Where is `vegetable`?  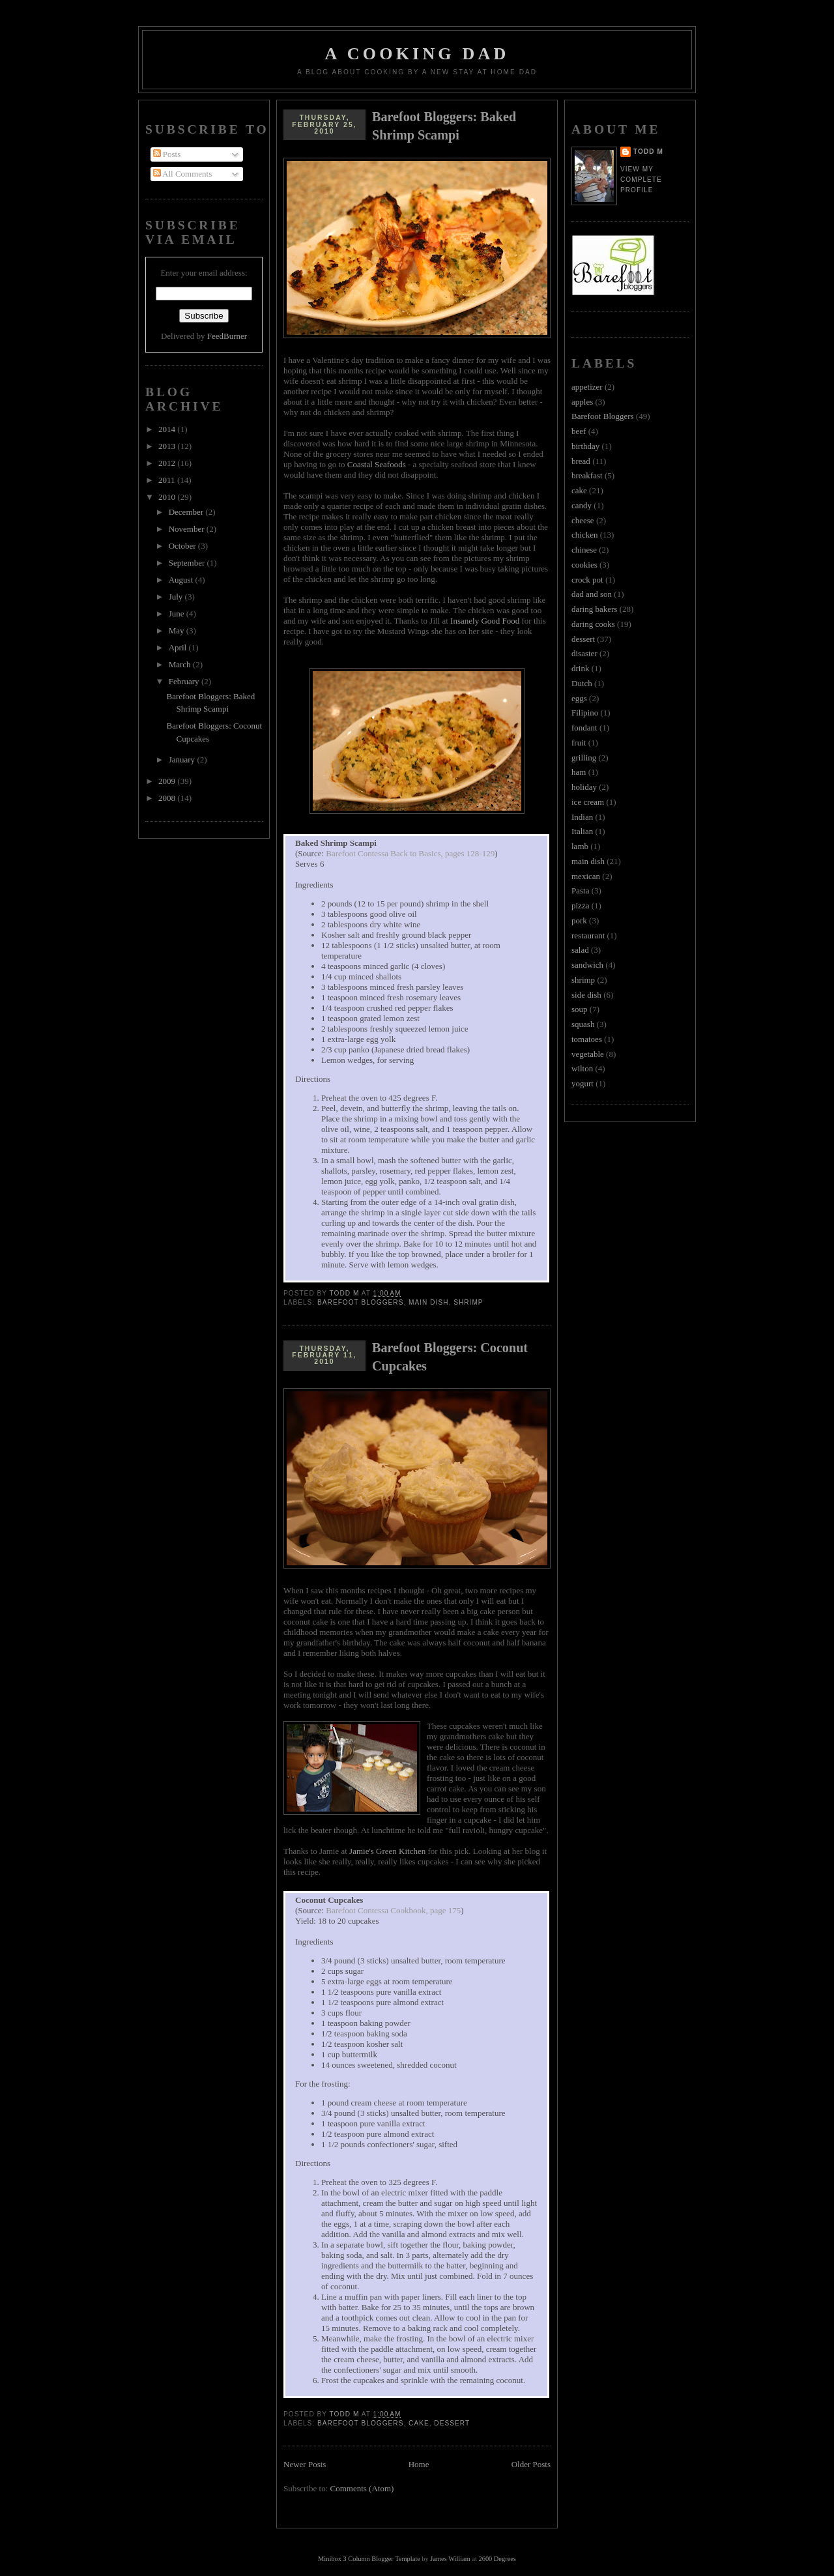 vegetable is located at coordinates (587, 1054).